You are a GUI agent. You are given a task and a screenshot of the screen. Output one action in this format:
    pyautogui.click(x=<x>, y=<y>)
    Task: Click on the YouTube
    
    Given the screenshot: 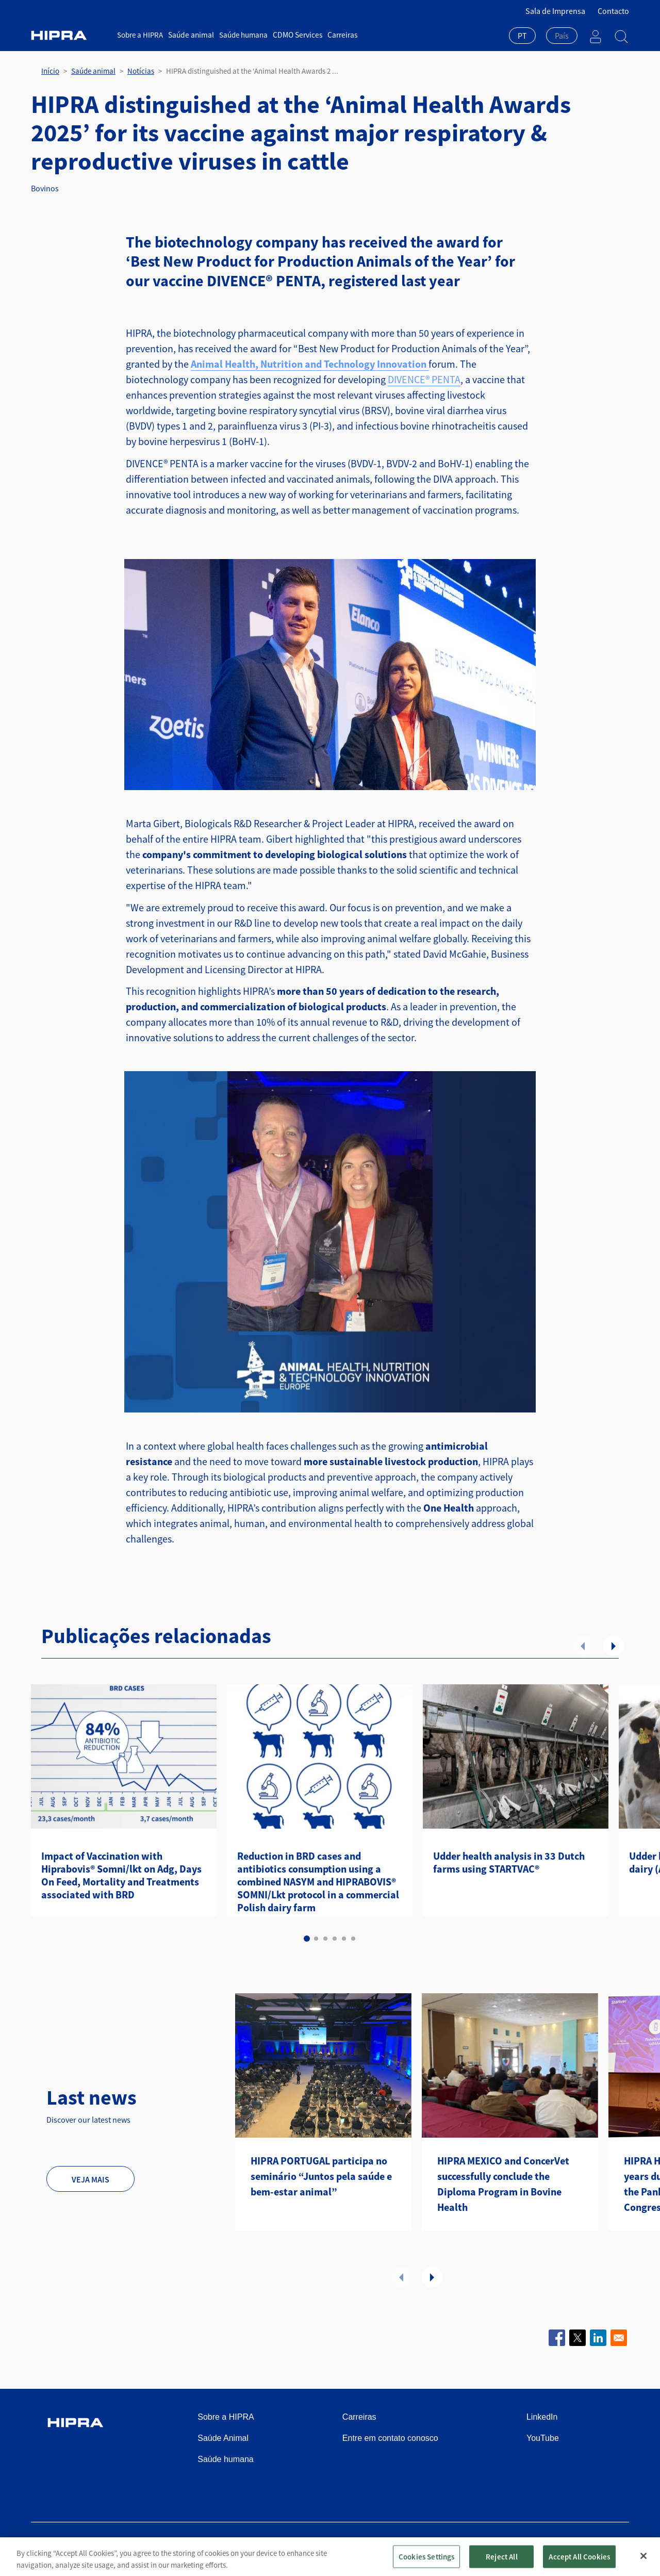 What is the action you would take?
    pyautogui.click(x=542, y=2438)
    